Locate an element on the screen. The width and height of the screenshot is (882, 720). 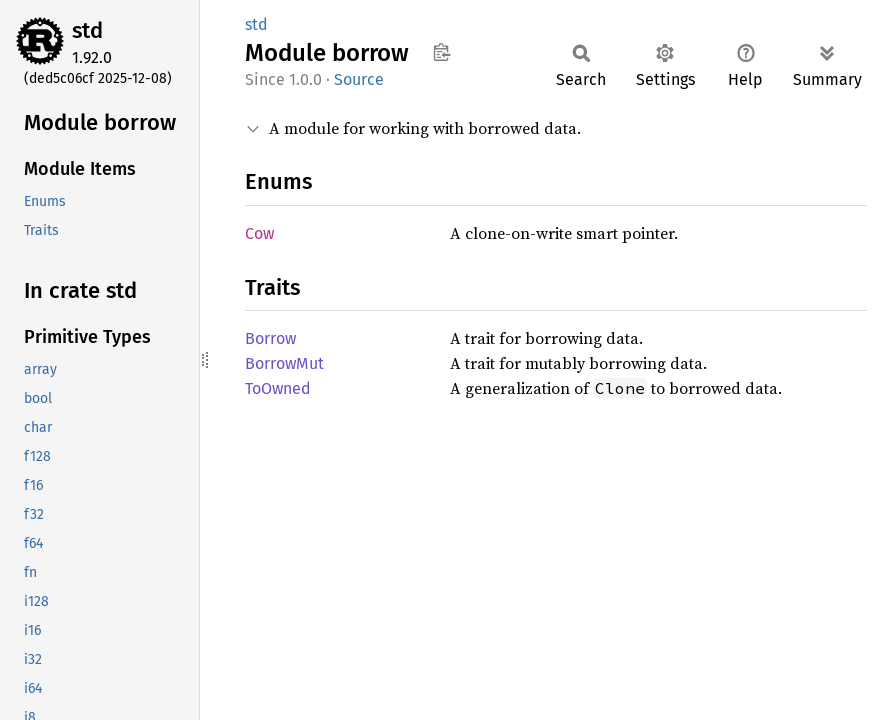
Cow is located at coordinates (259, 233).